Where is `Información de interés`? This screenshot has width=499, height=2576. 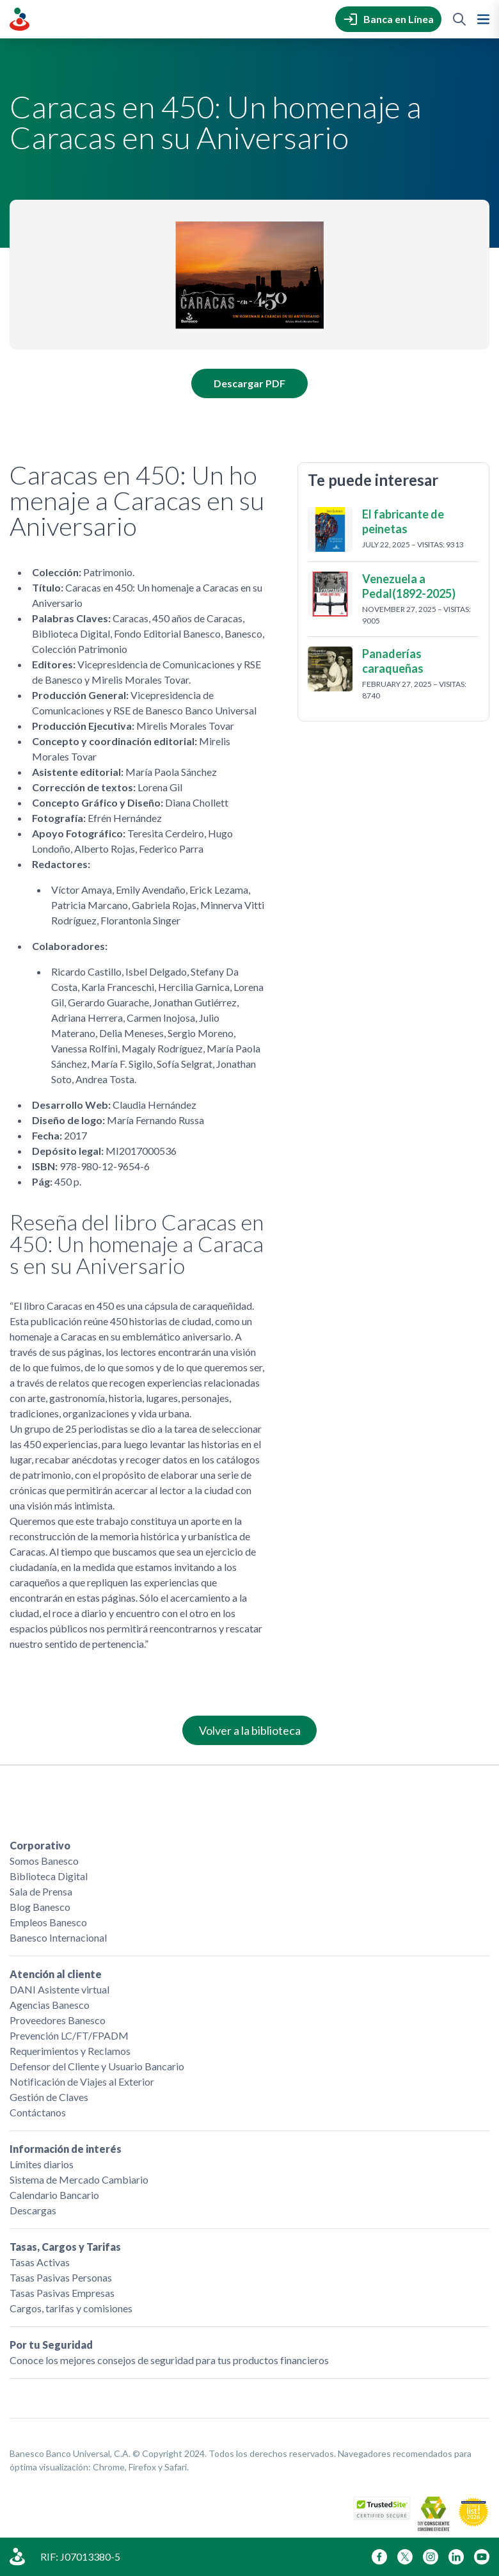
Información de interés is located at coordinates (66, 2149).